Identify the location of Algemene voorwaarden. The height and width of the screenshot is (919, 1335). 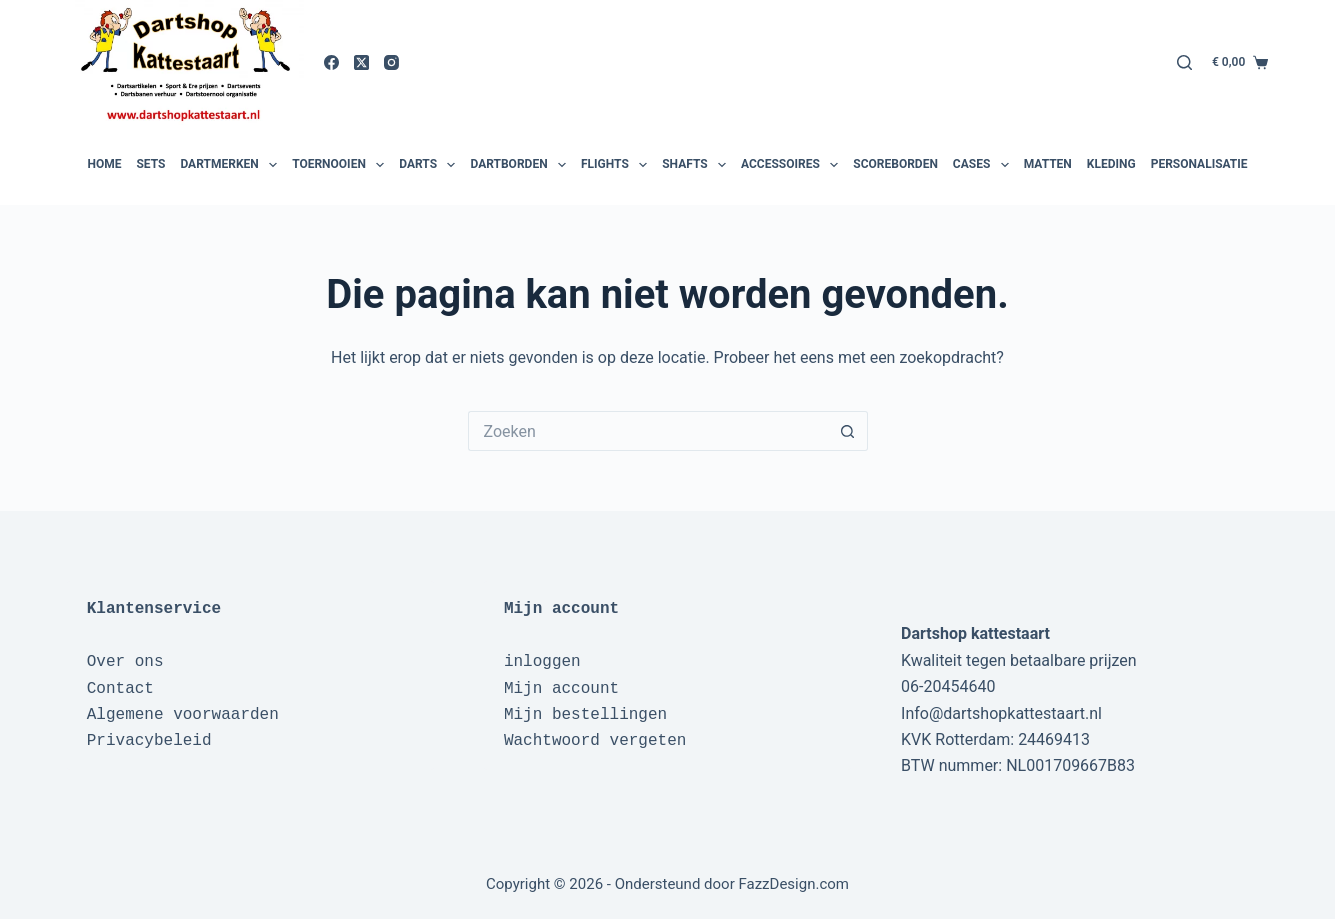
(183, 715).